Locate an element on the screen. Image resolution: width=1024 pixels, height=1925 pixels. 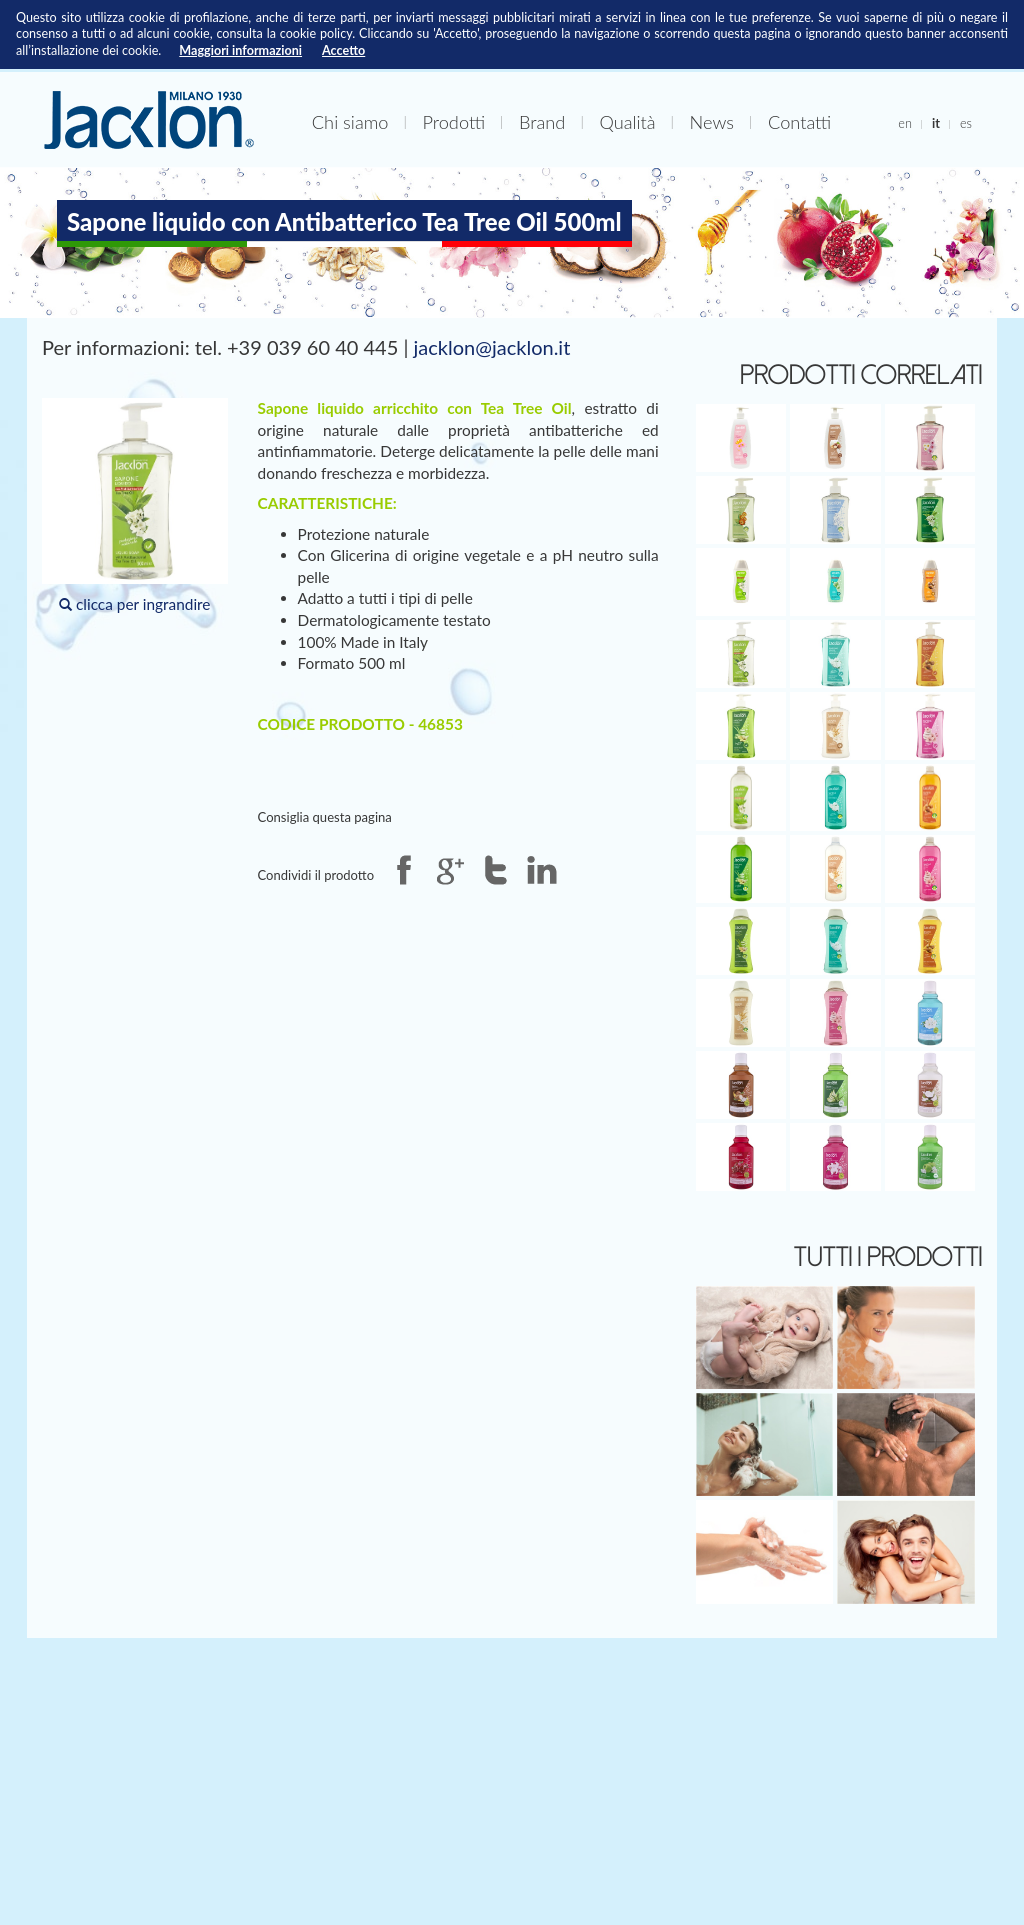
Contatti is located at coordinates (799, 122).